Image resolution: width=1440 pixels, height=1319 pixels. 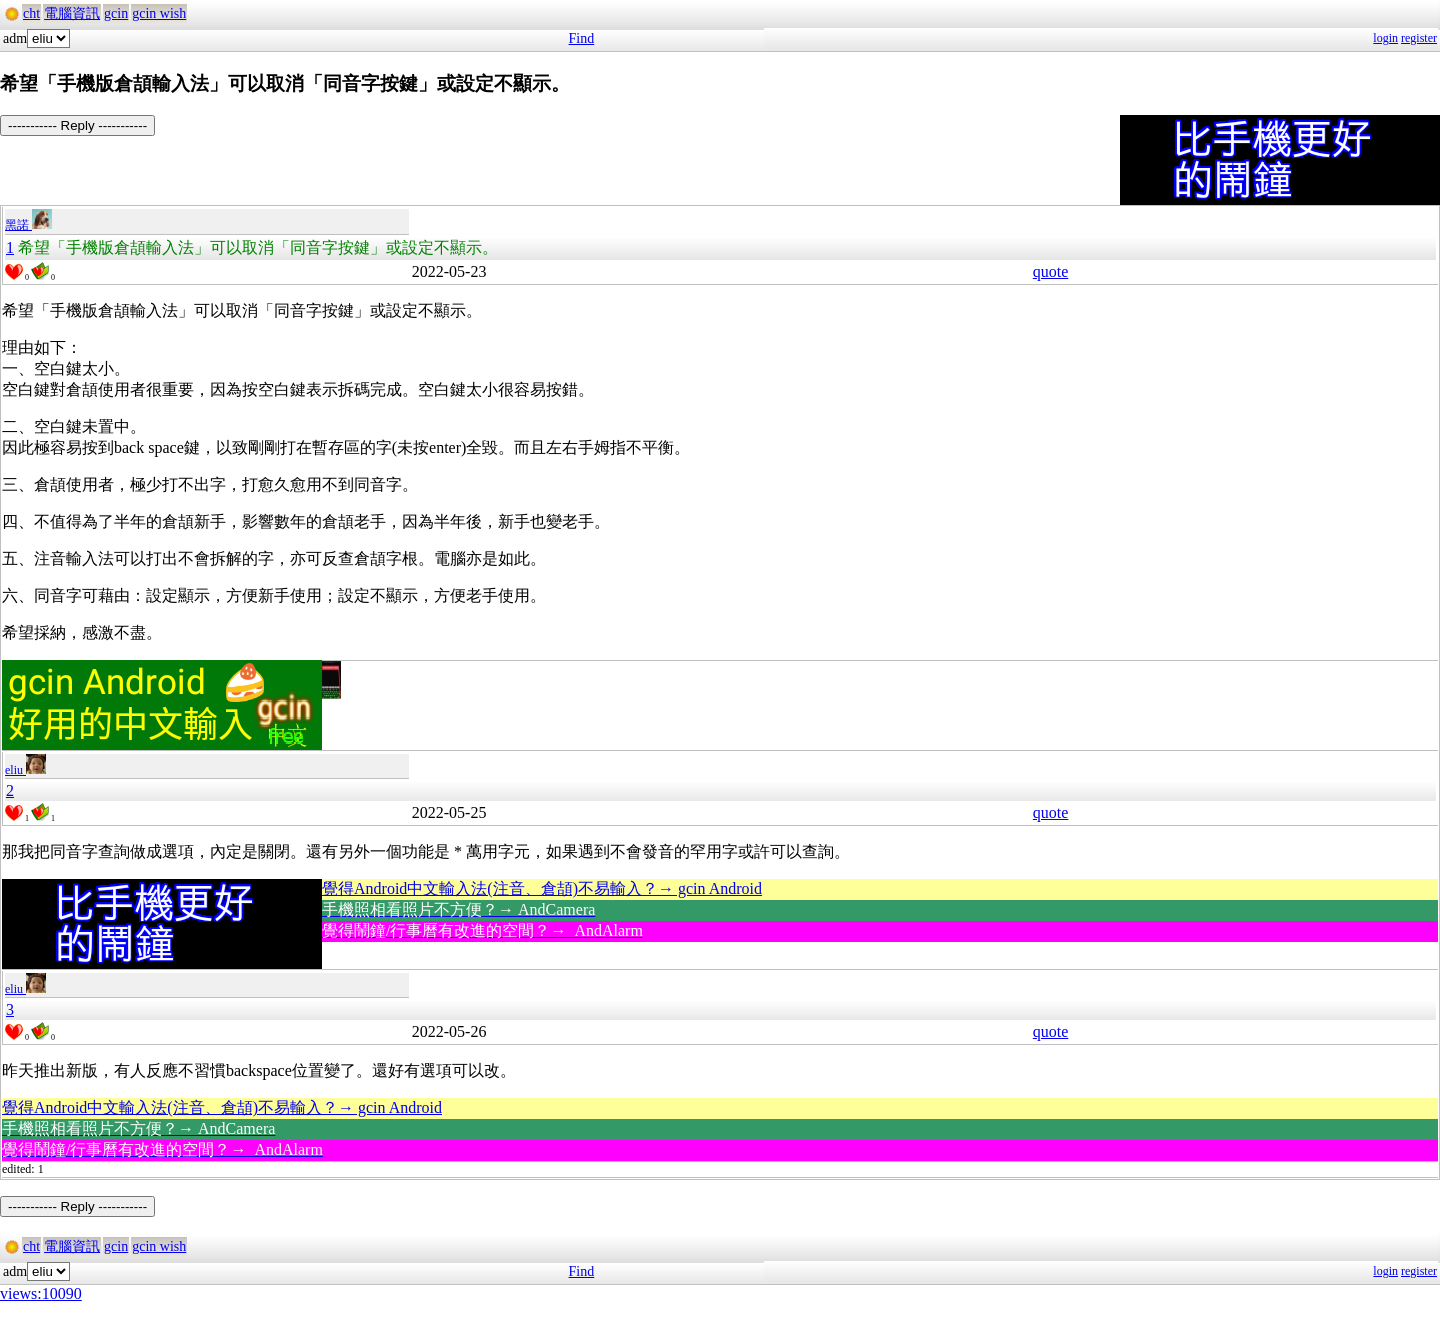 I want to click on register, so click(x=1419, y=38).